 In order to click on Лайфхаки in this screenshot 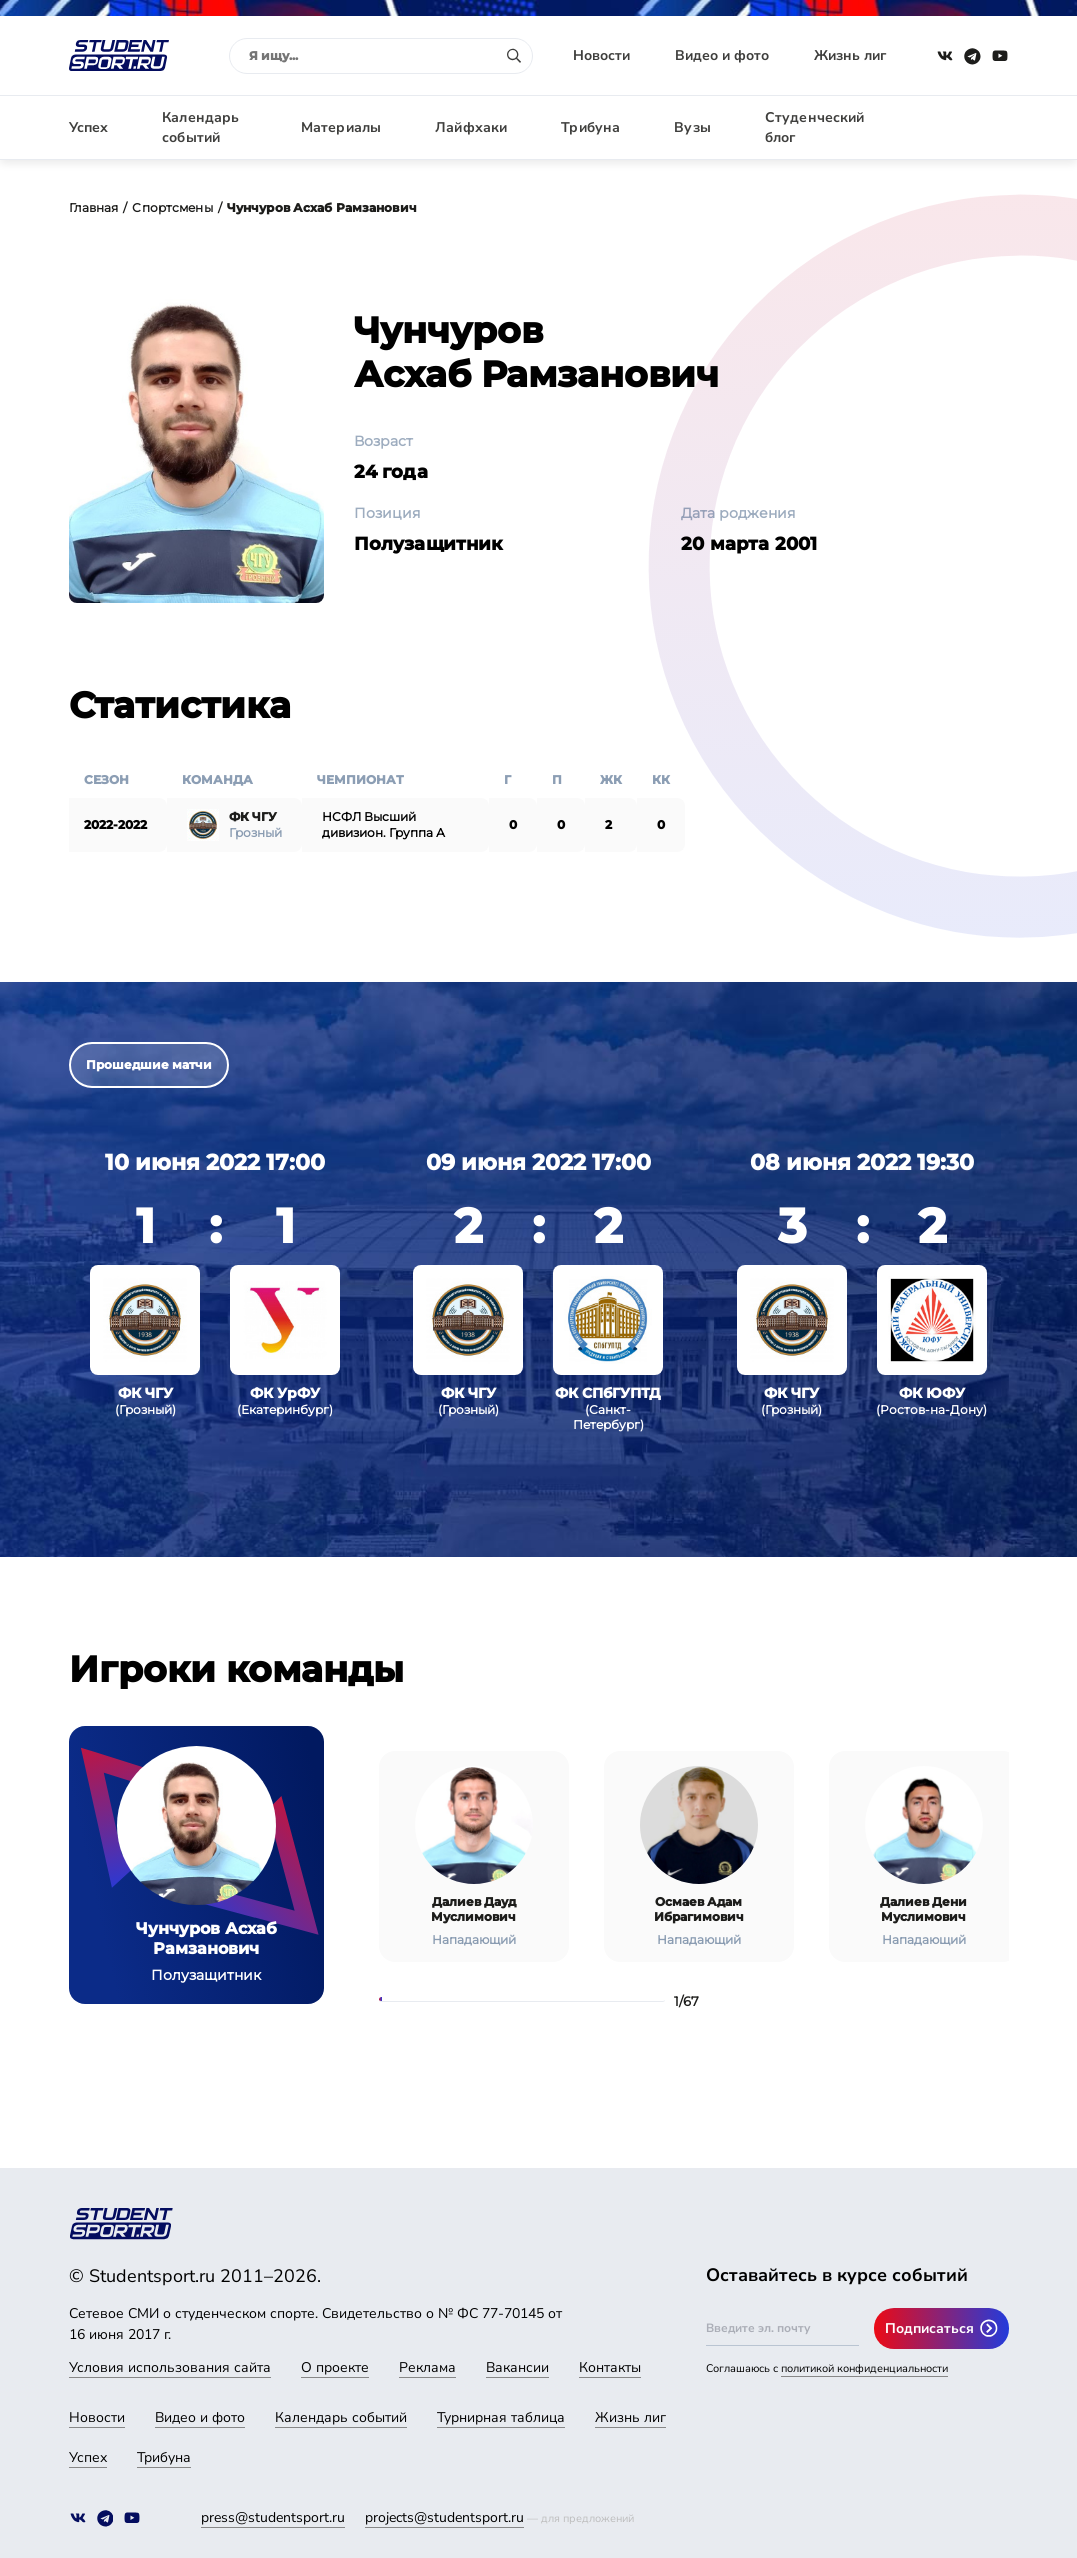, I will do `click(471, 127)`.